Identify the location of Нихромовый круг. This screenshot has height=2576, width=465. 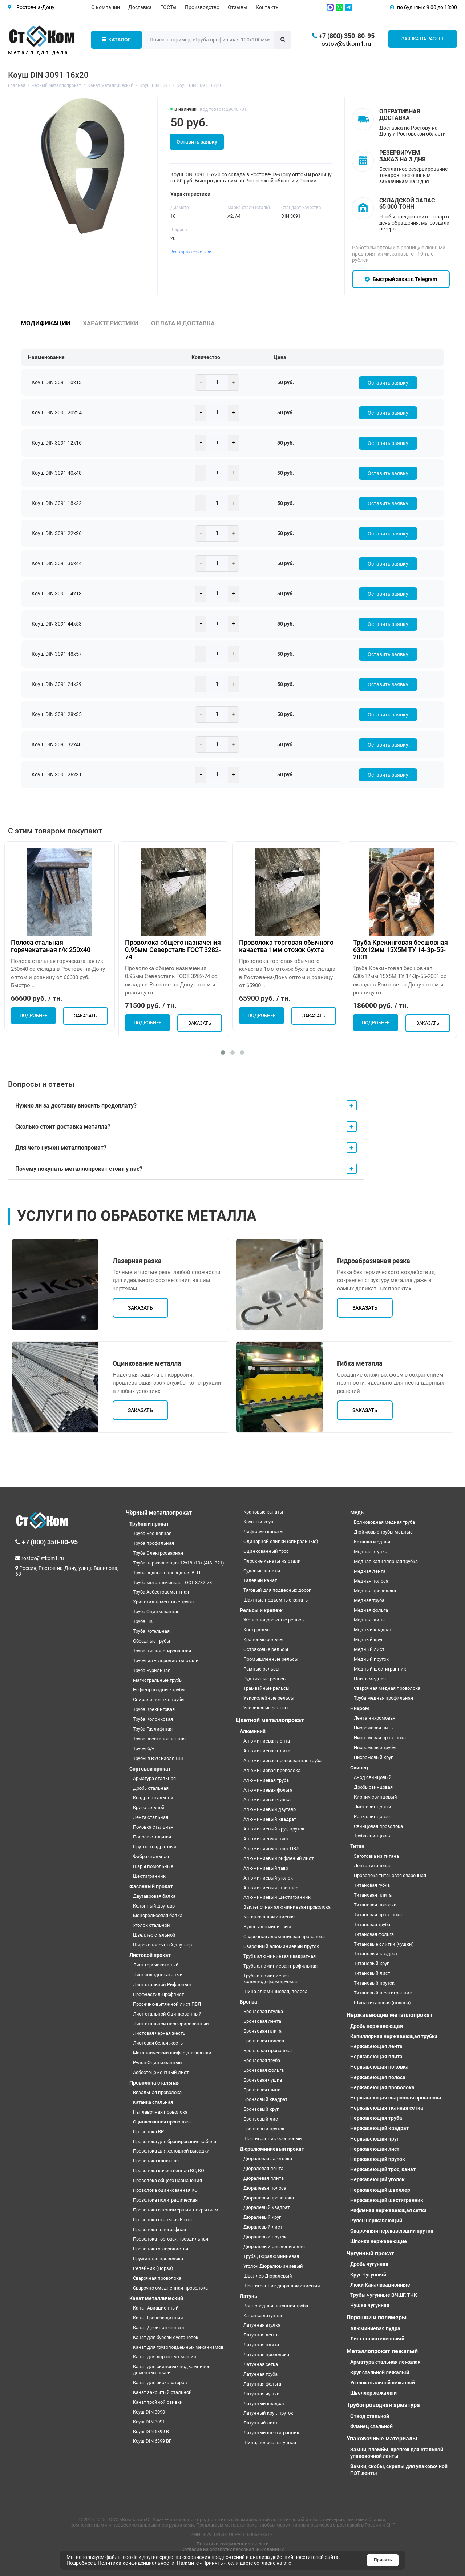
(373, 1757).